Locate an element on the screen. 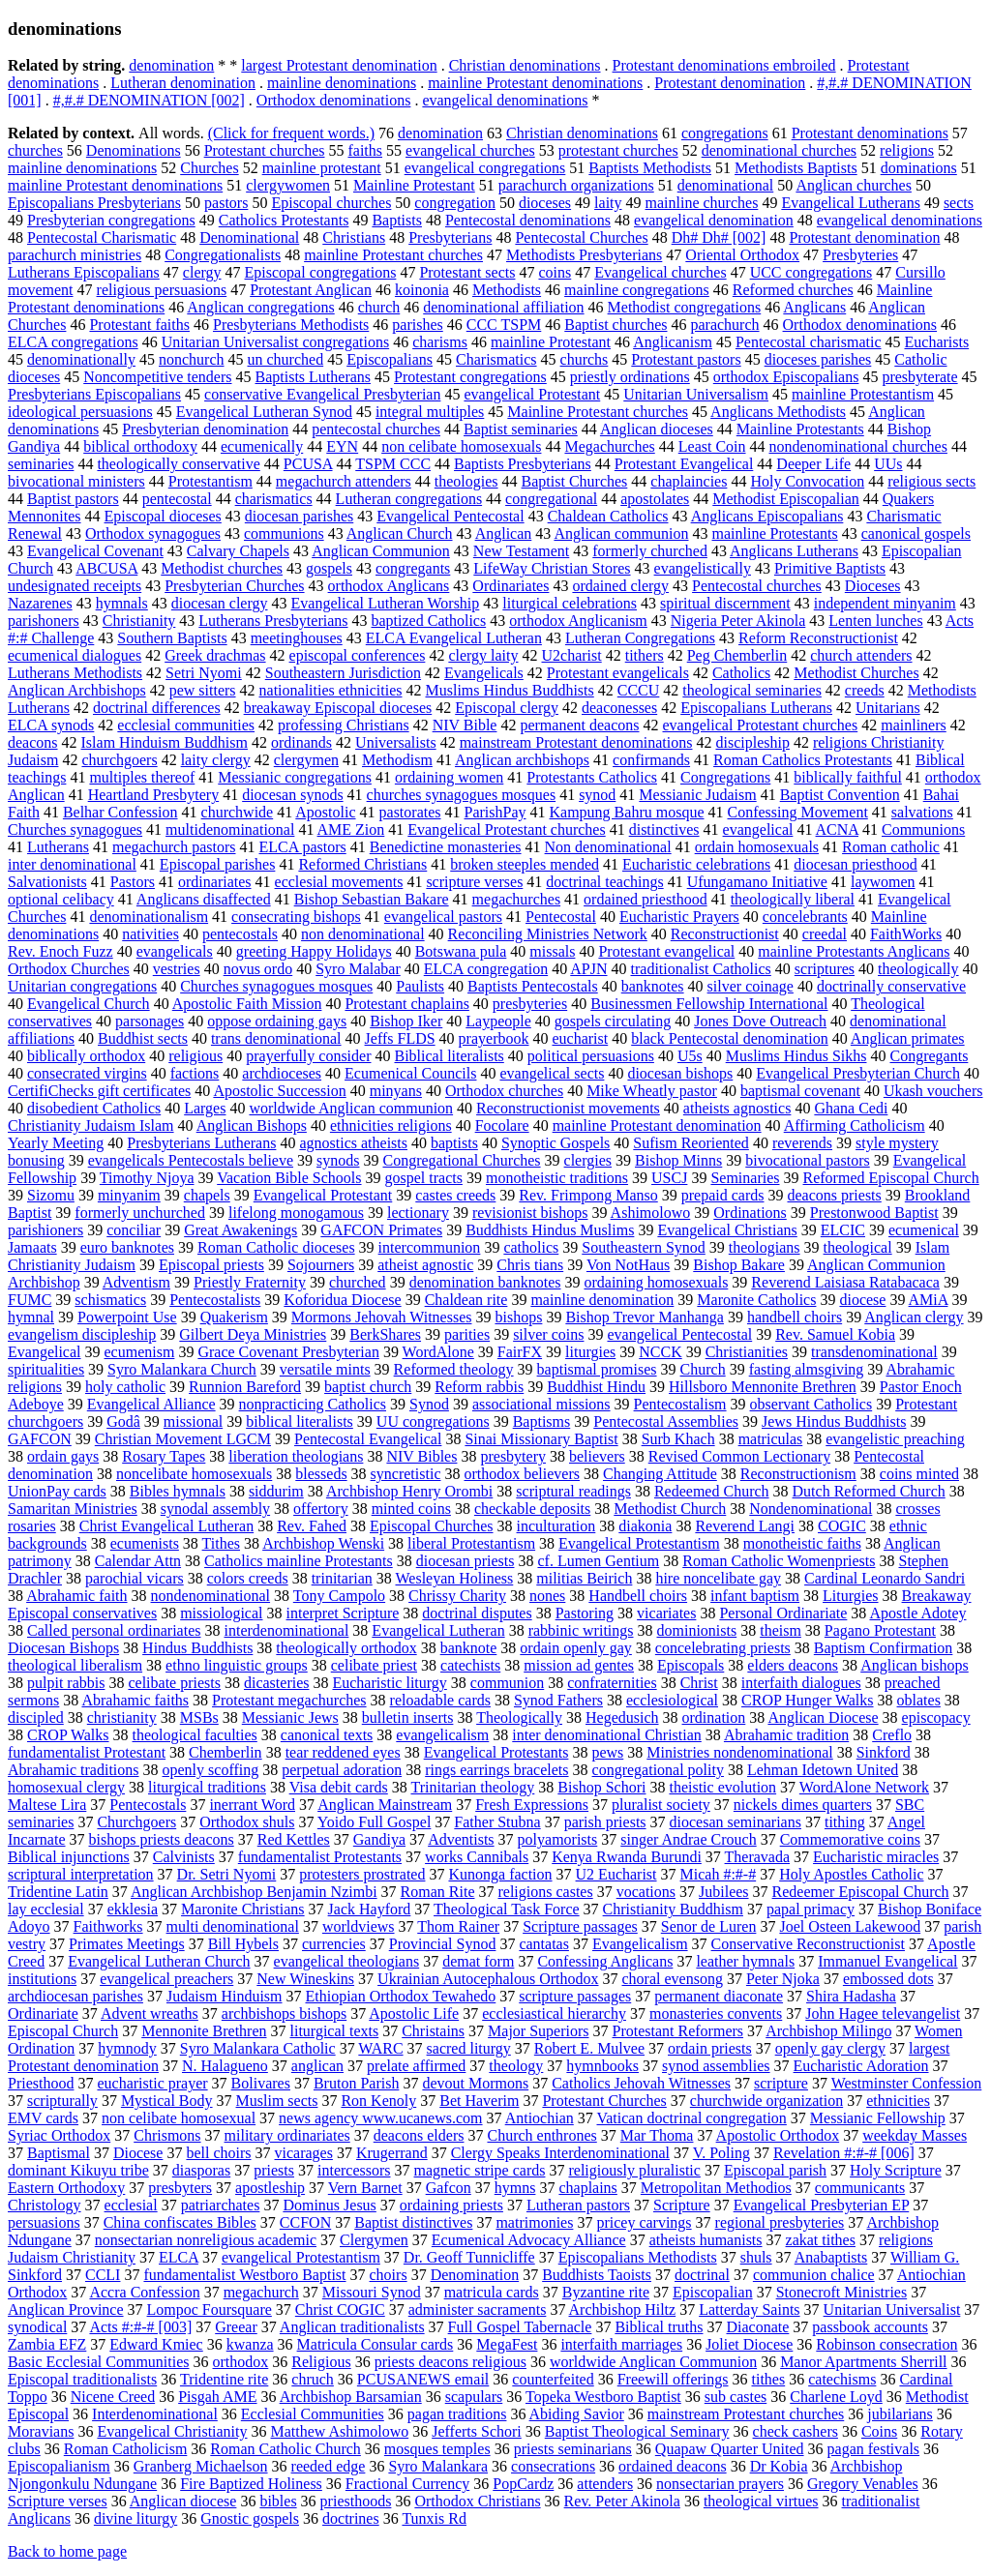 The width and height of the screenshot is (991, 2576). ecclesiastical hierarchy is located at coordinates (554, 2013).